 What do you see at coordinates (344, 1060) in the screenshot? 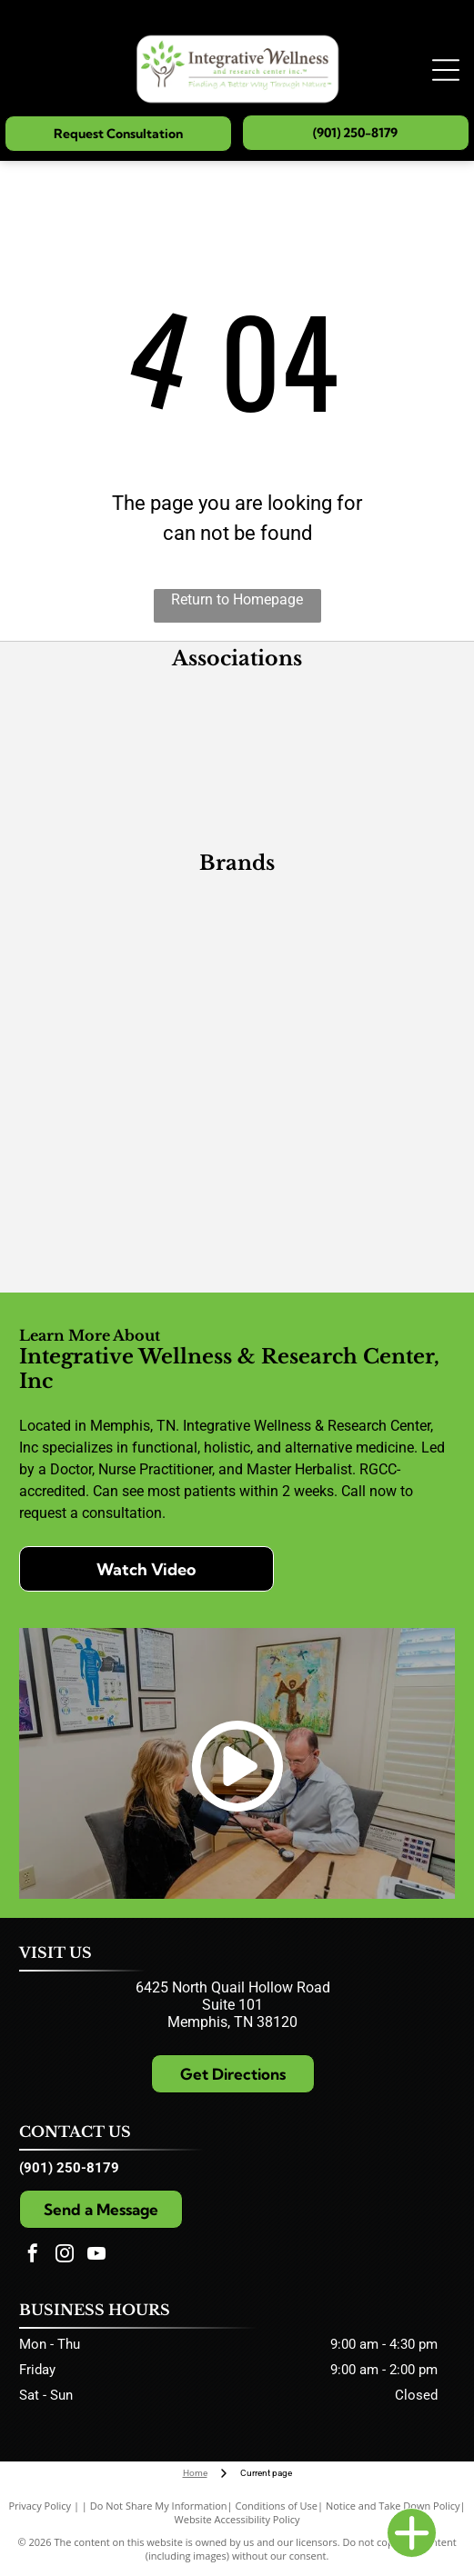
I see `[CellCore Biosciences]` at bounding box center [344, 1060].